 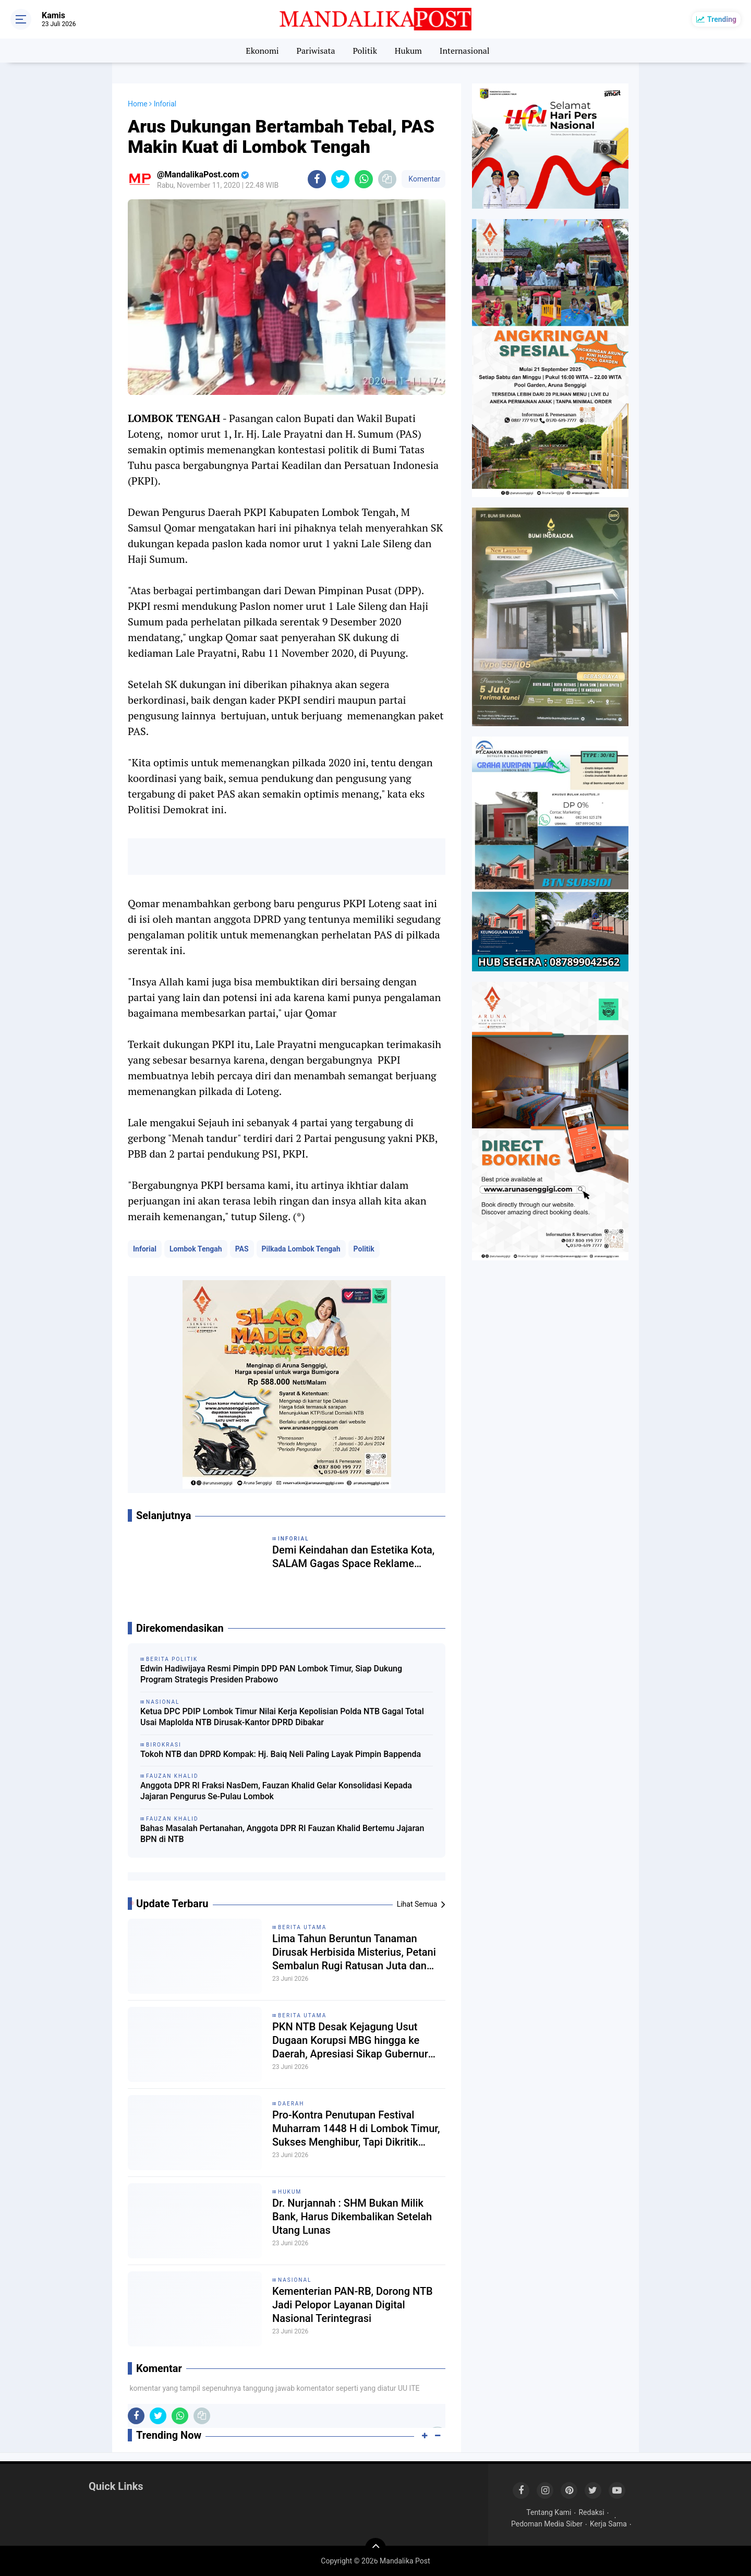 What do you see at coordinates (271, 1674) in the screenshot?
I see `Edwin Hadiwijaya Resmi Pimpin DPD PAN Lombok Timur, Siap Dukung Program Strategis Presiden Prabowo` at bounding box center [271, 1674].